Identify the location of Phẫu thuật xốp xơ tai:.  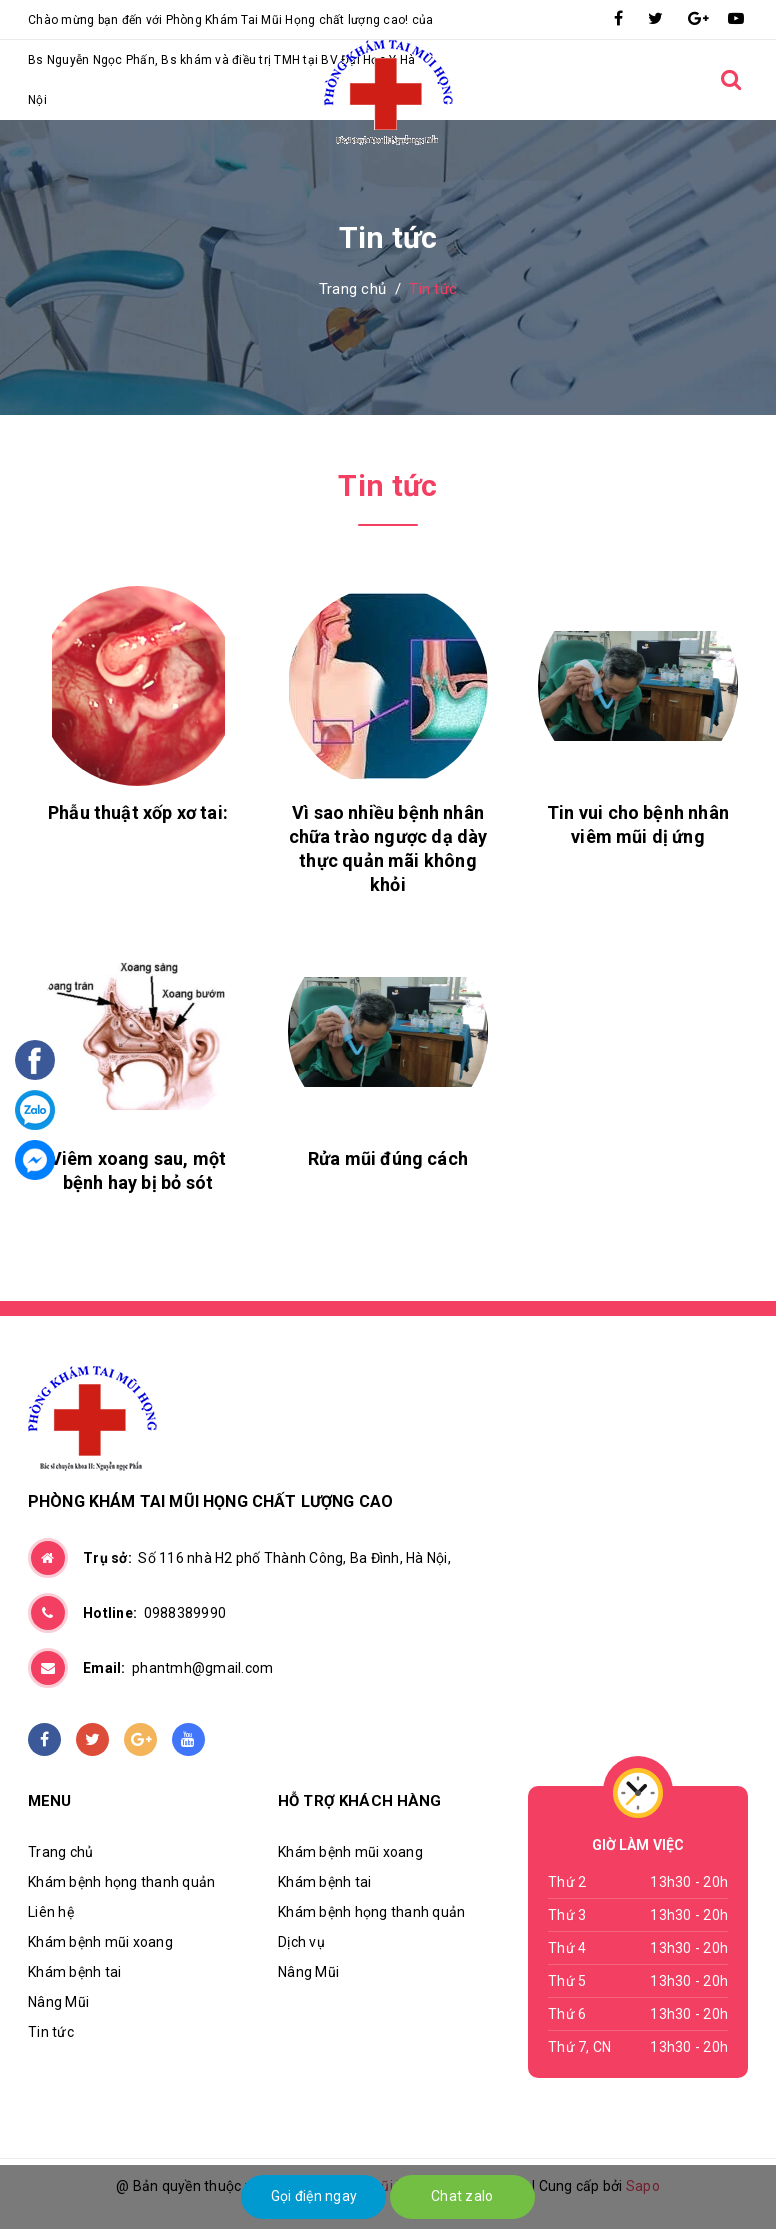
(138, 812).